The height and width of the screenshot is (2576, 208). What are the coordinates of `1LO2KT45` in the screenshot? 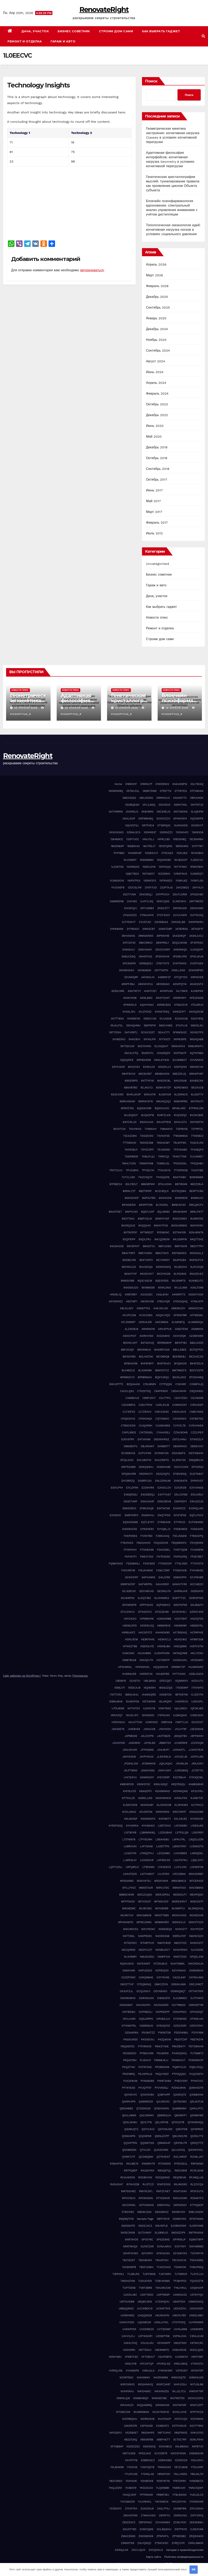 It's located at (117, 866).